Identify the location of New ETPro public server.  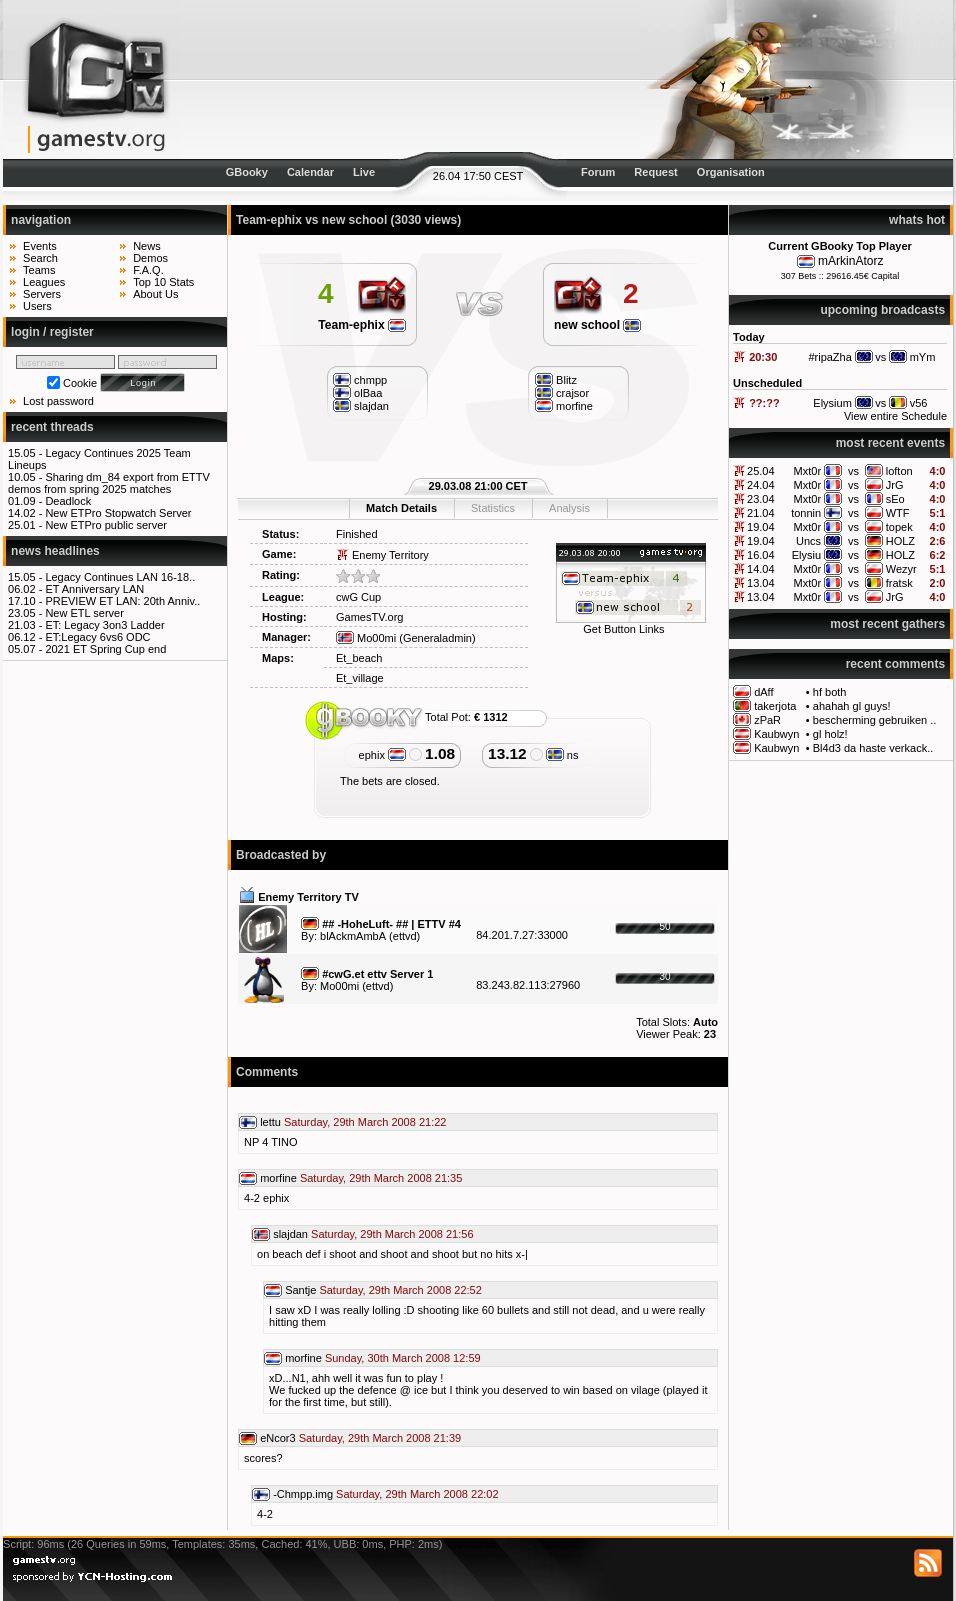
(106, 525).